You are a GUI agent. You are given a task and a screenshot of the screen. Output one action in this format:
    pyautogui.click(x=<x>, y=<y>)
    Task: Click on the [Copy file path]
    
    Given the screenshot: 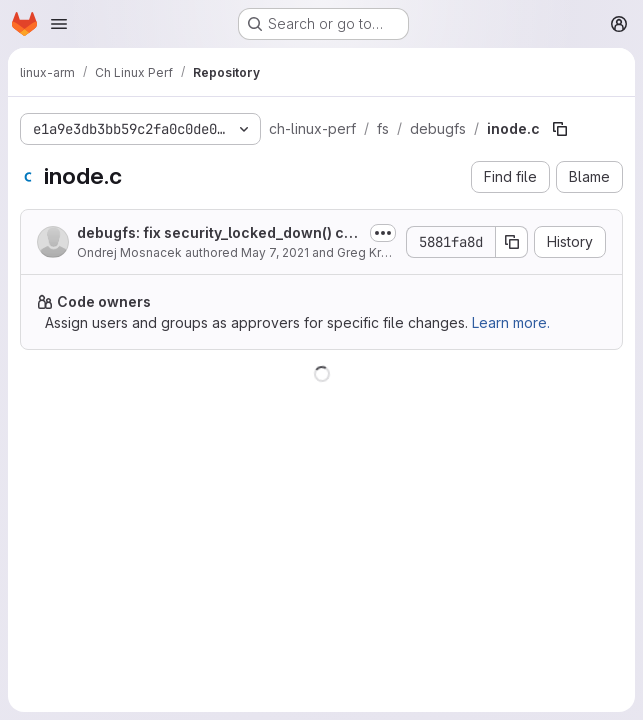 What is the action you would take?
    pyautogui.click(x=560, y=129)
    